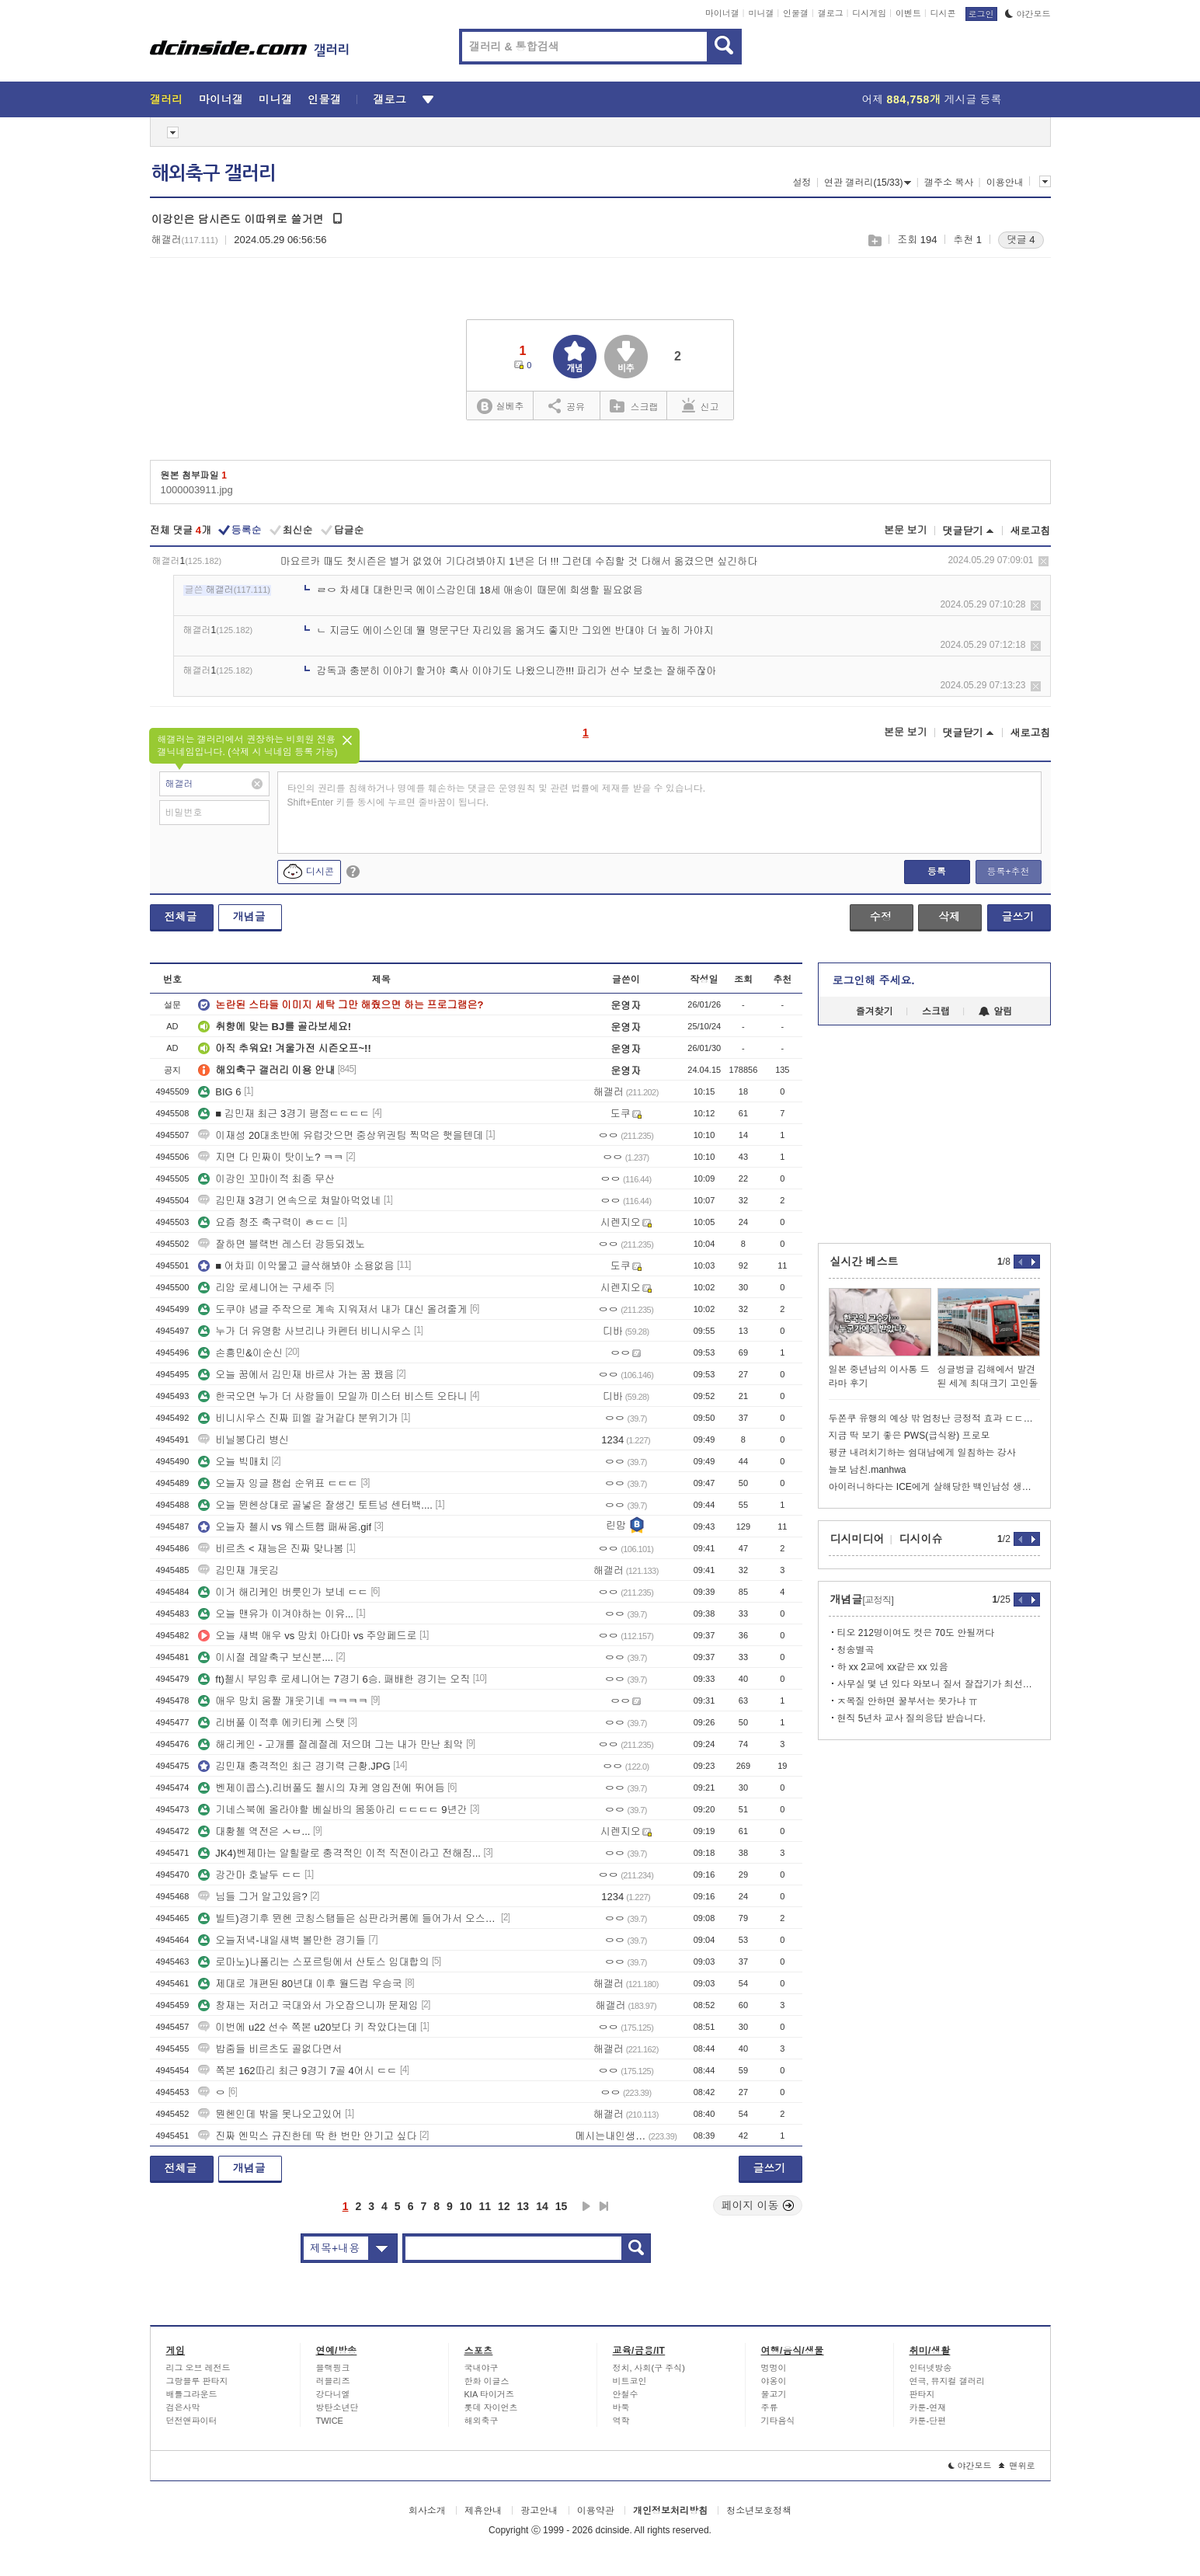 The height and width of the screenshot is (2576, 1200). Describe the element at coordinates (932, 99) in the screenshot. I see `어제 게시글 등록` at that location.